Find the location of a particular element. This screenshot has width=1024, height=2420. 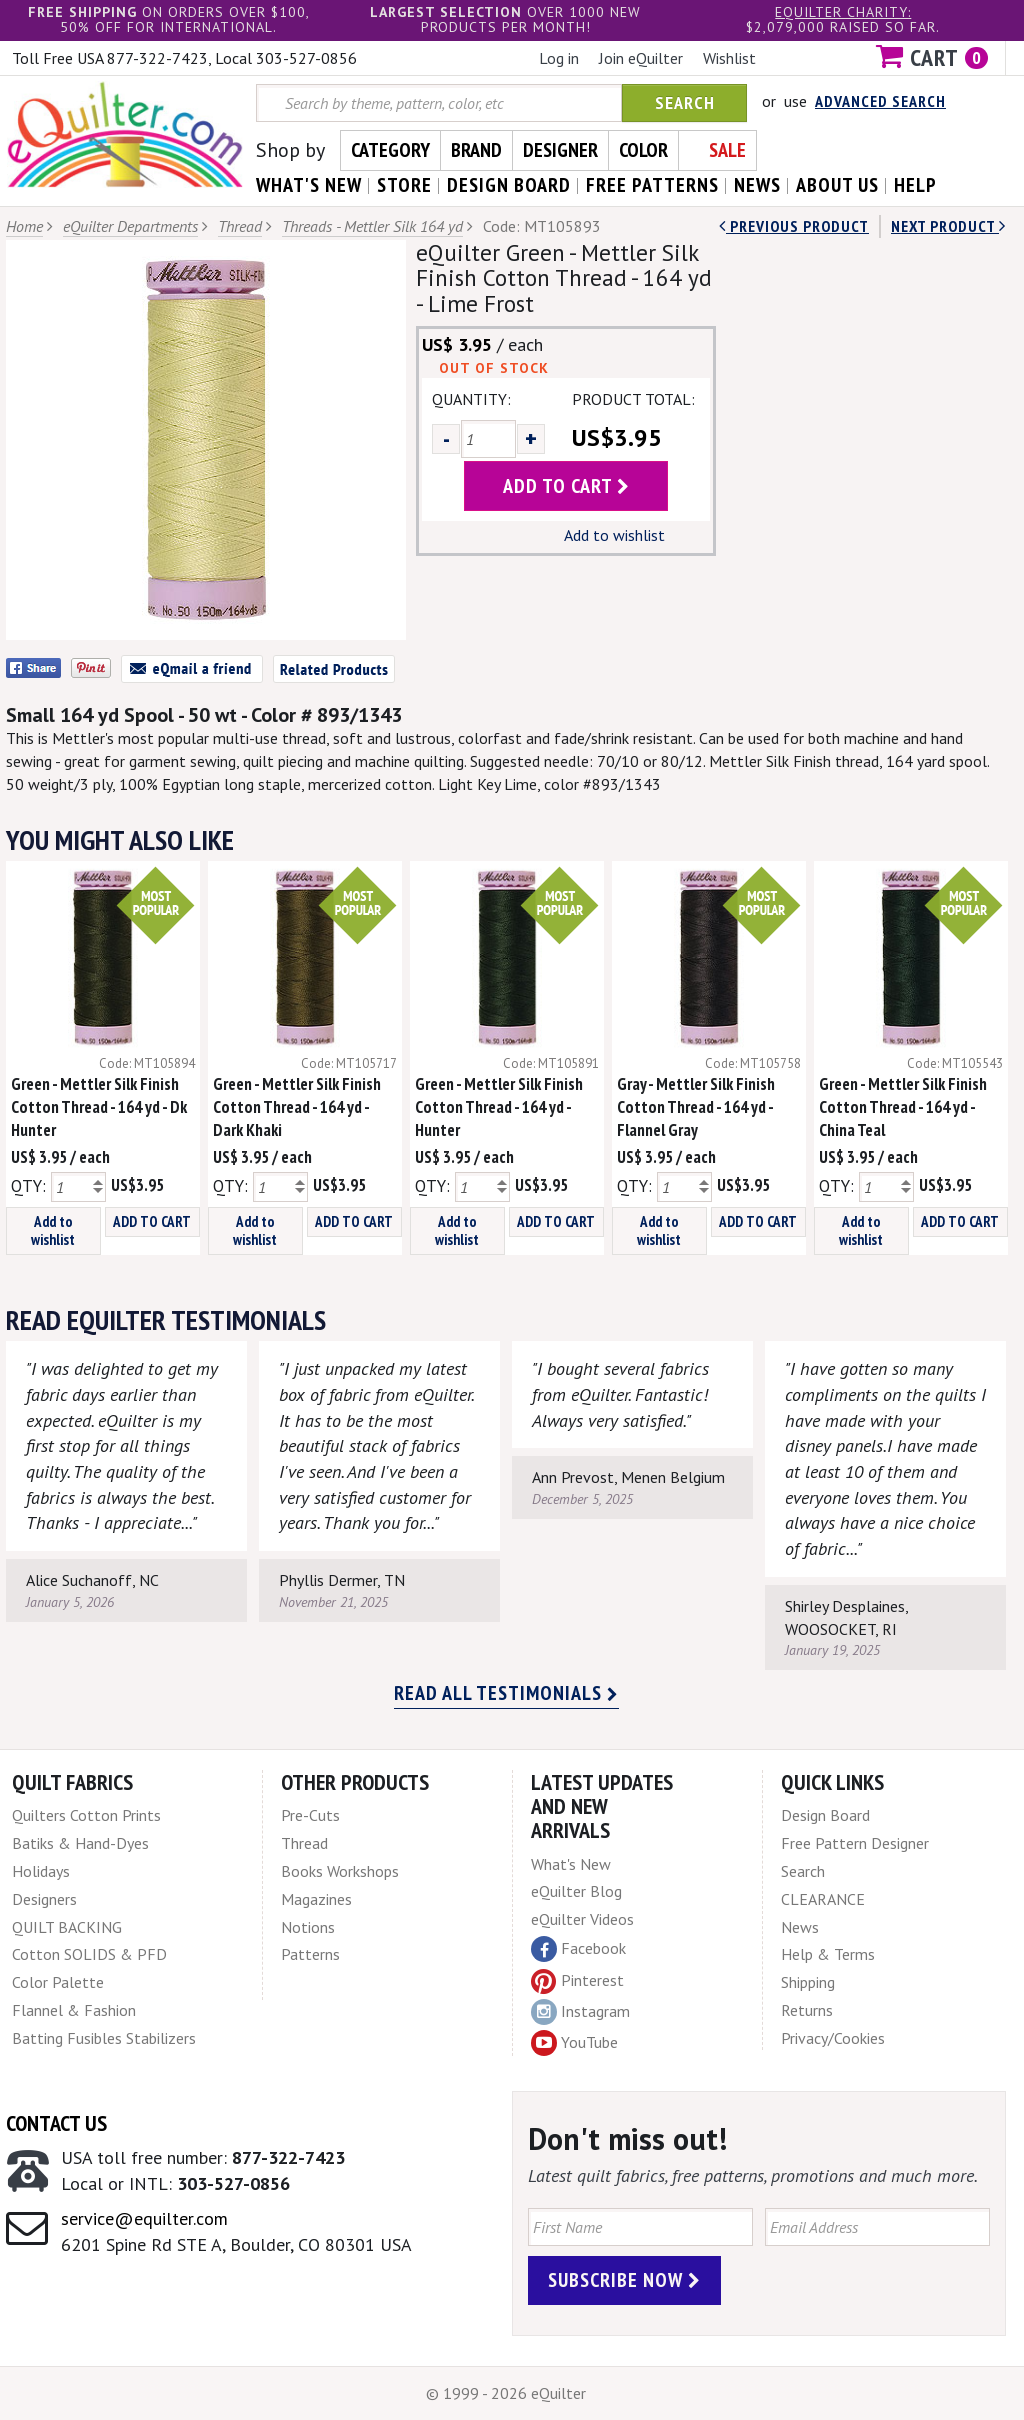

Sale is located at coordinates (727, 150).